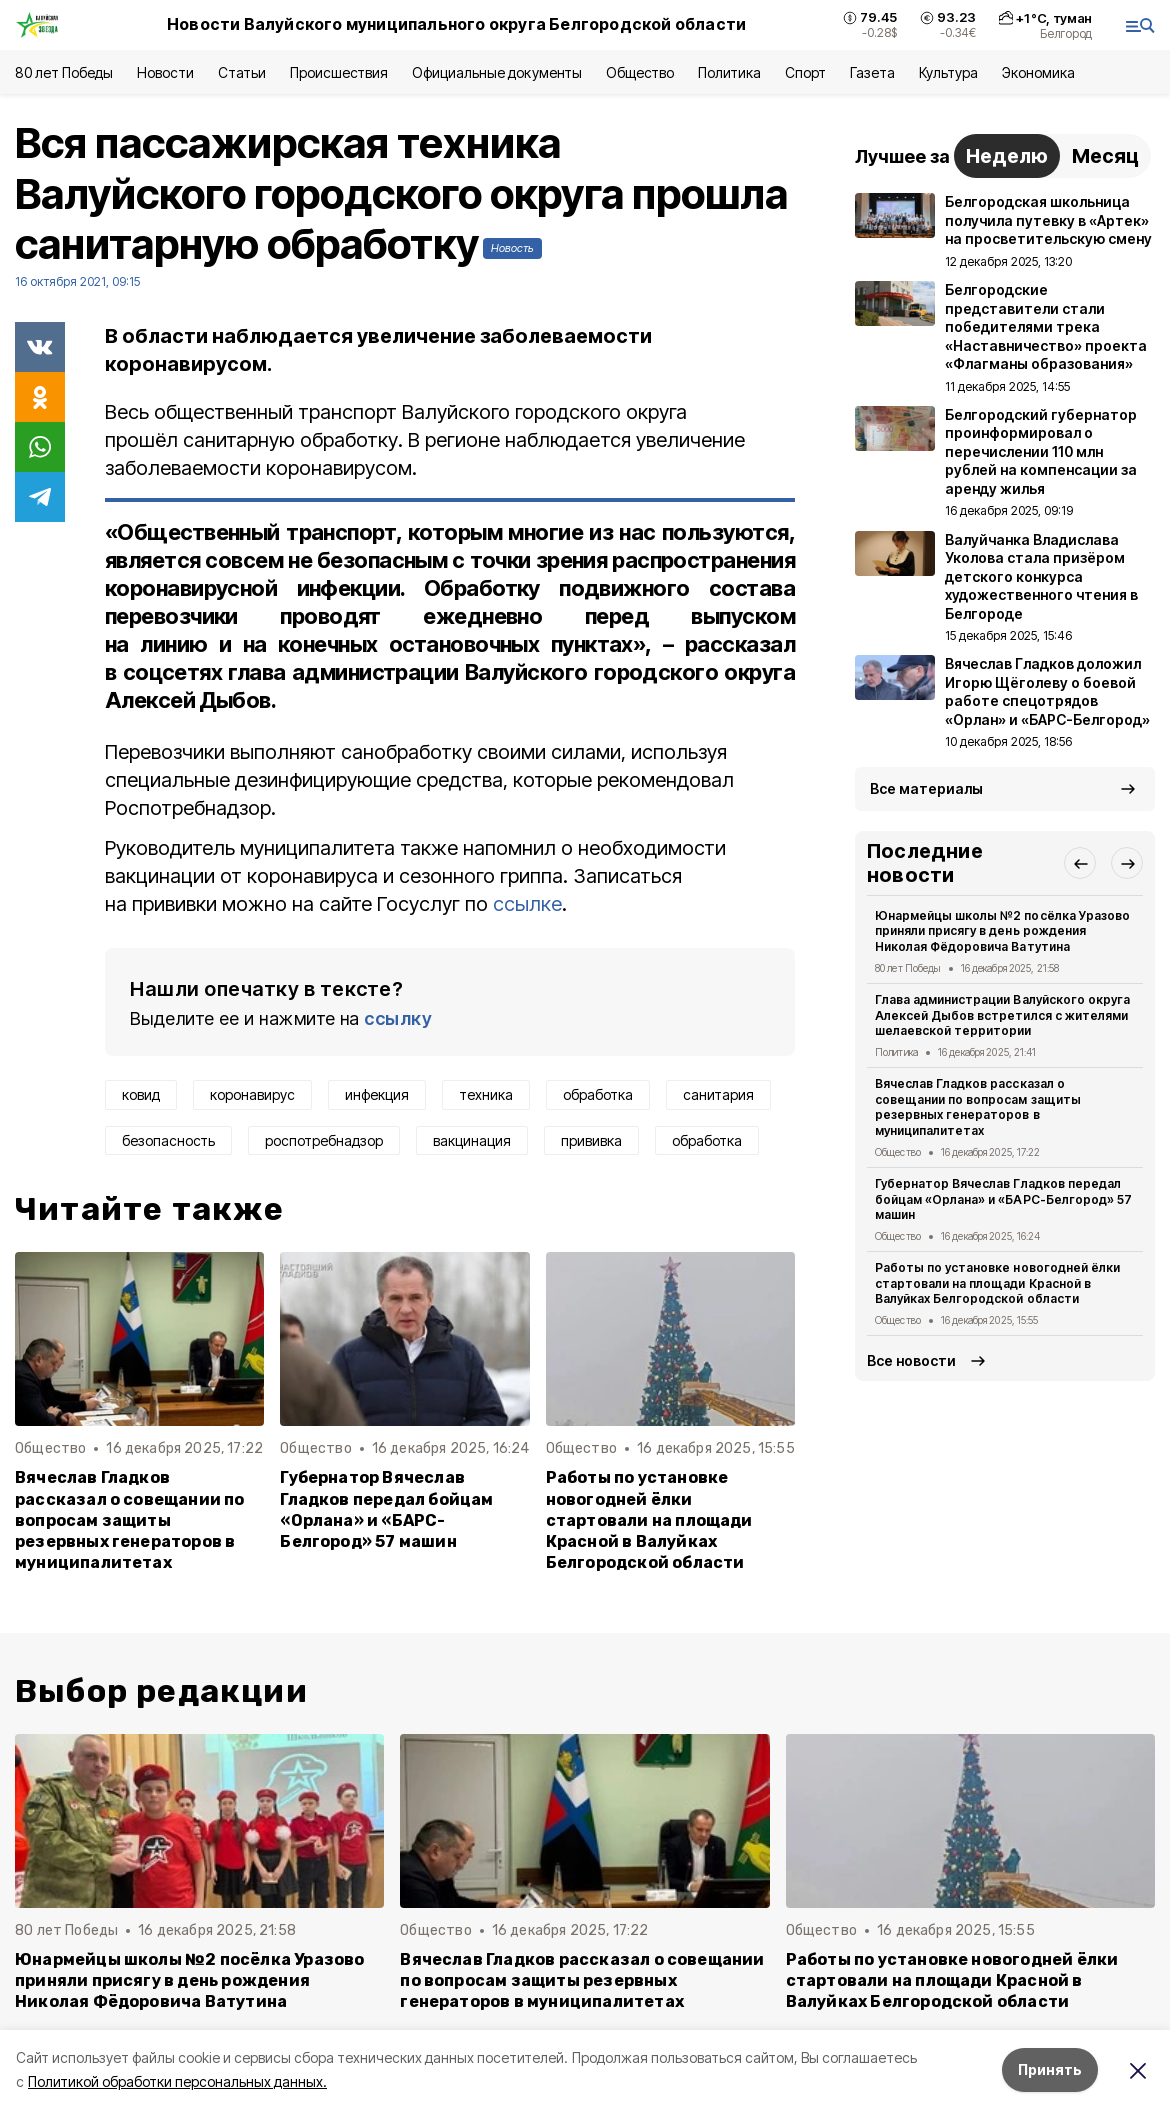 This screenshot has width=1170, height=2110. What do you see at coordinates (486, 1094) in the screenshot?
I see `техника` at bounding box center [486, 1094].